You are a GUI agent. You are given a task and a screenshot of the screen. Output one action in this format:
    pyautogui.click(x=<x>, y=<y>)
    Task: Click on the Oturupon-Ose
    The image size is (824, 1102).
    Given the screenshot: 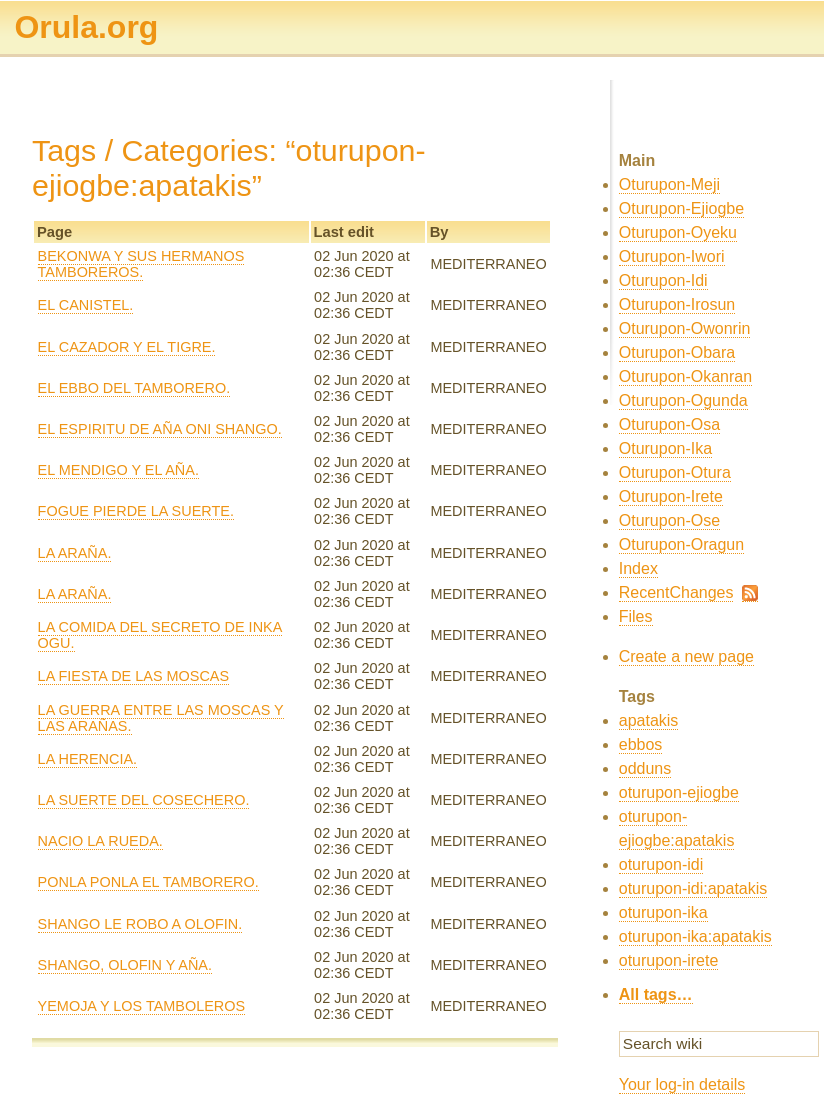 What is the action you would take?
    pyautogui.click(x=669, y=520)
    